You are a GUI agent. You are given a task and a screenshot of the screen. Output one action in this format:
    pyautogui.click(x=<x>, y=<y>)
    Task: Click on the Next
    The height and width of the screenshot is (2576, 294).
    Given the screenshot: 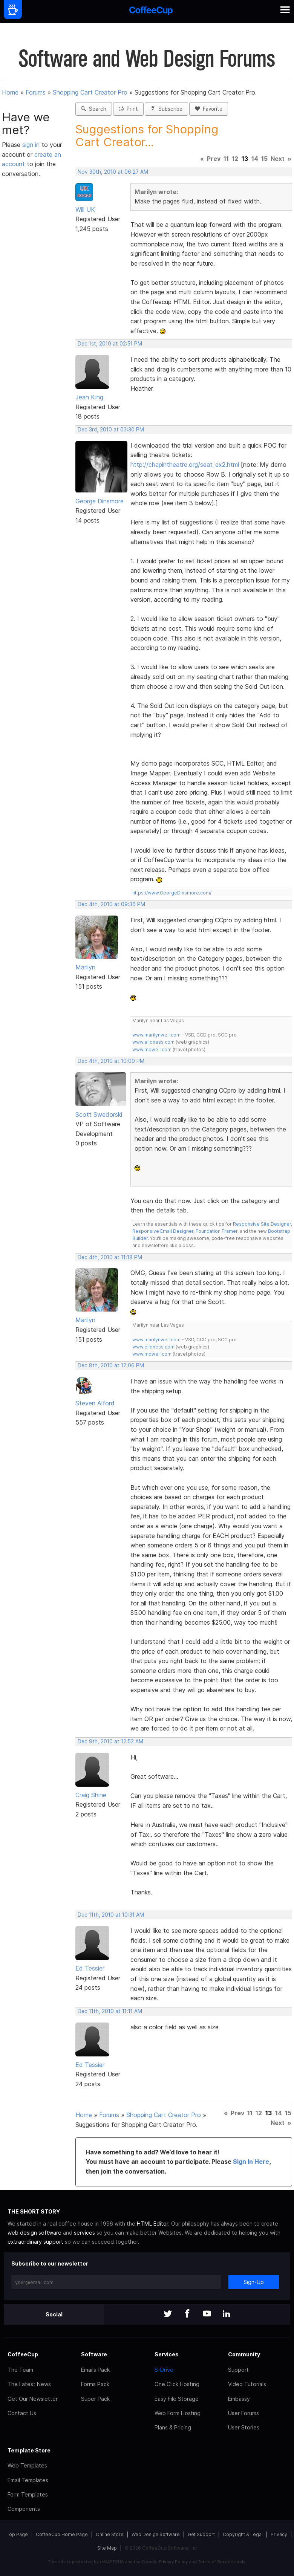 What is the action you would take?
    pyautogui.click(x=278, y=158)
    